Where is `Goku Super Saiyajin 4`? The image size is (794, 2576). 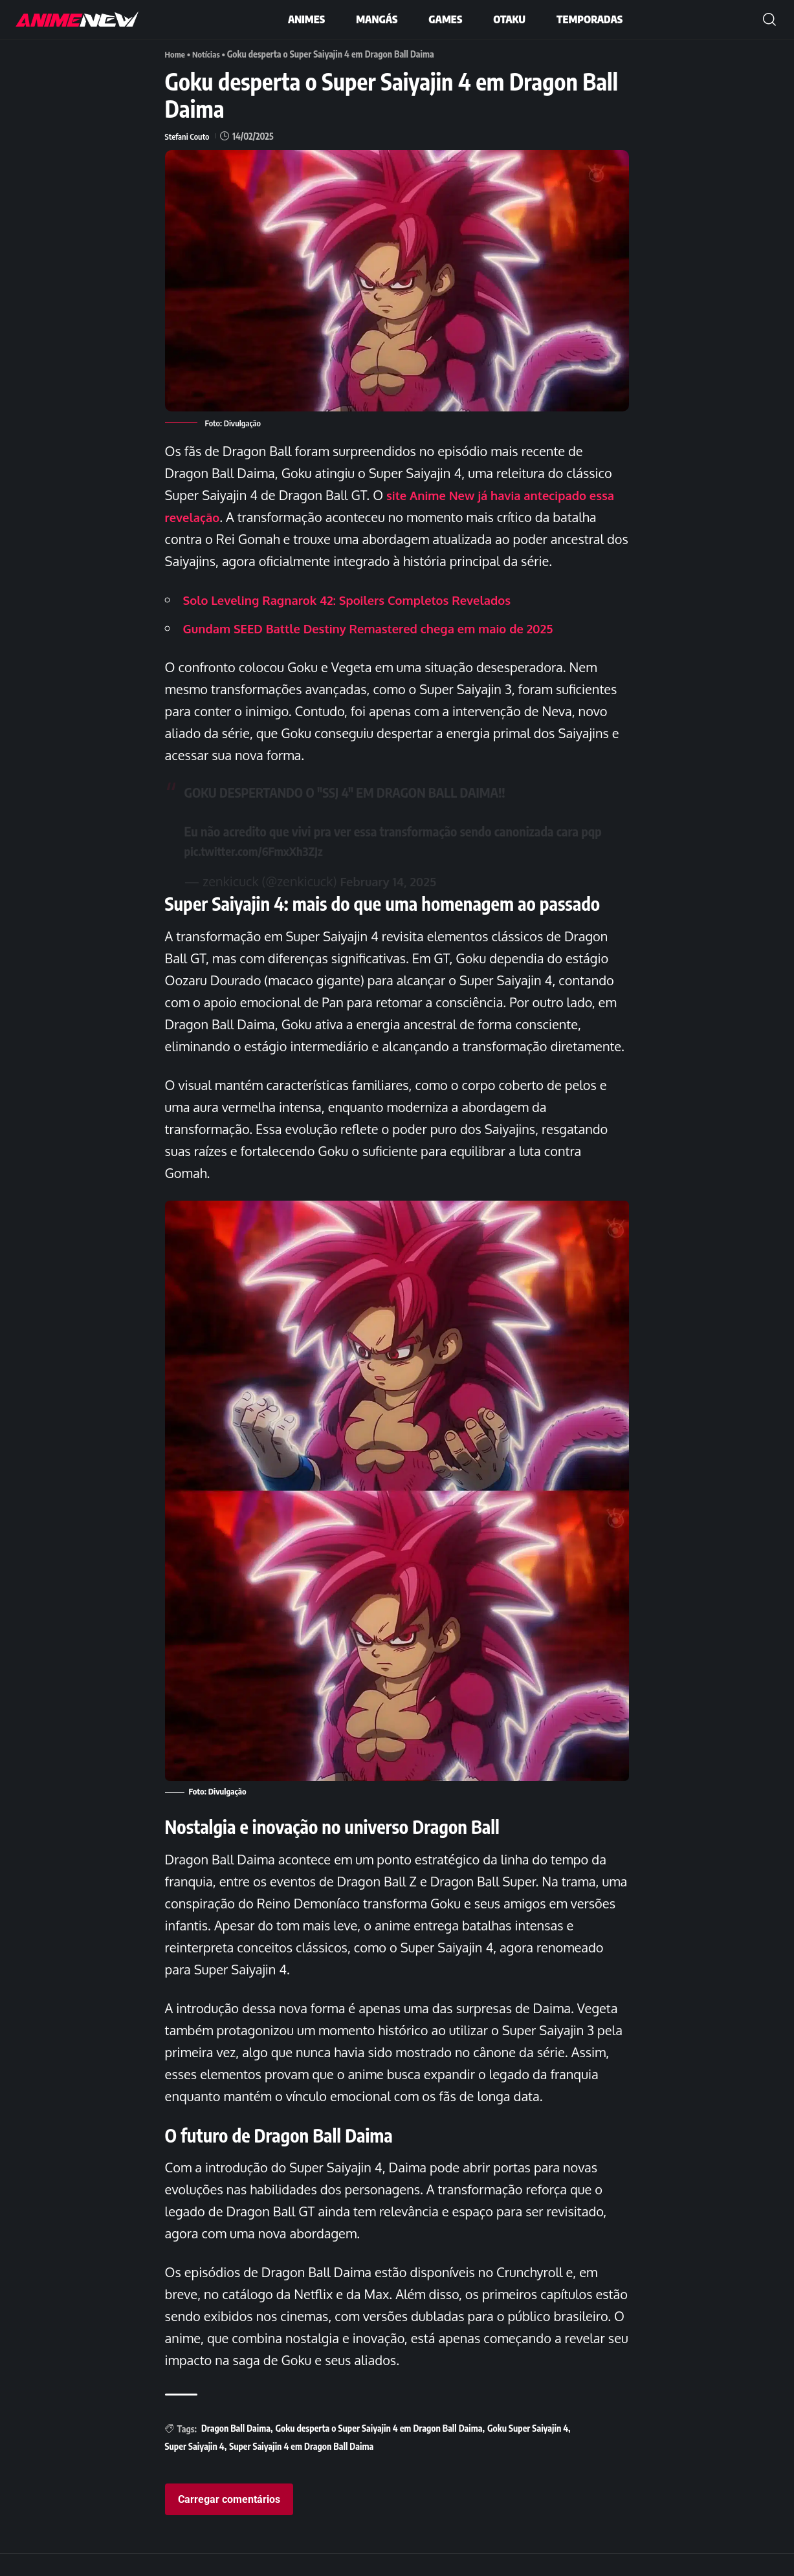 Goku Super Saiyajin 4 is located at coordinates (527, 2450).